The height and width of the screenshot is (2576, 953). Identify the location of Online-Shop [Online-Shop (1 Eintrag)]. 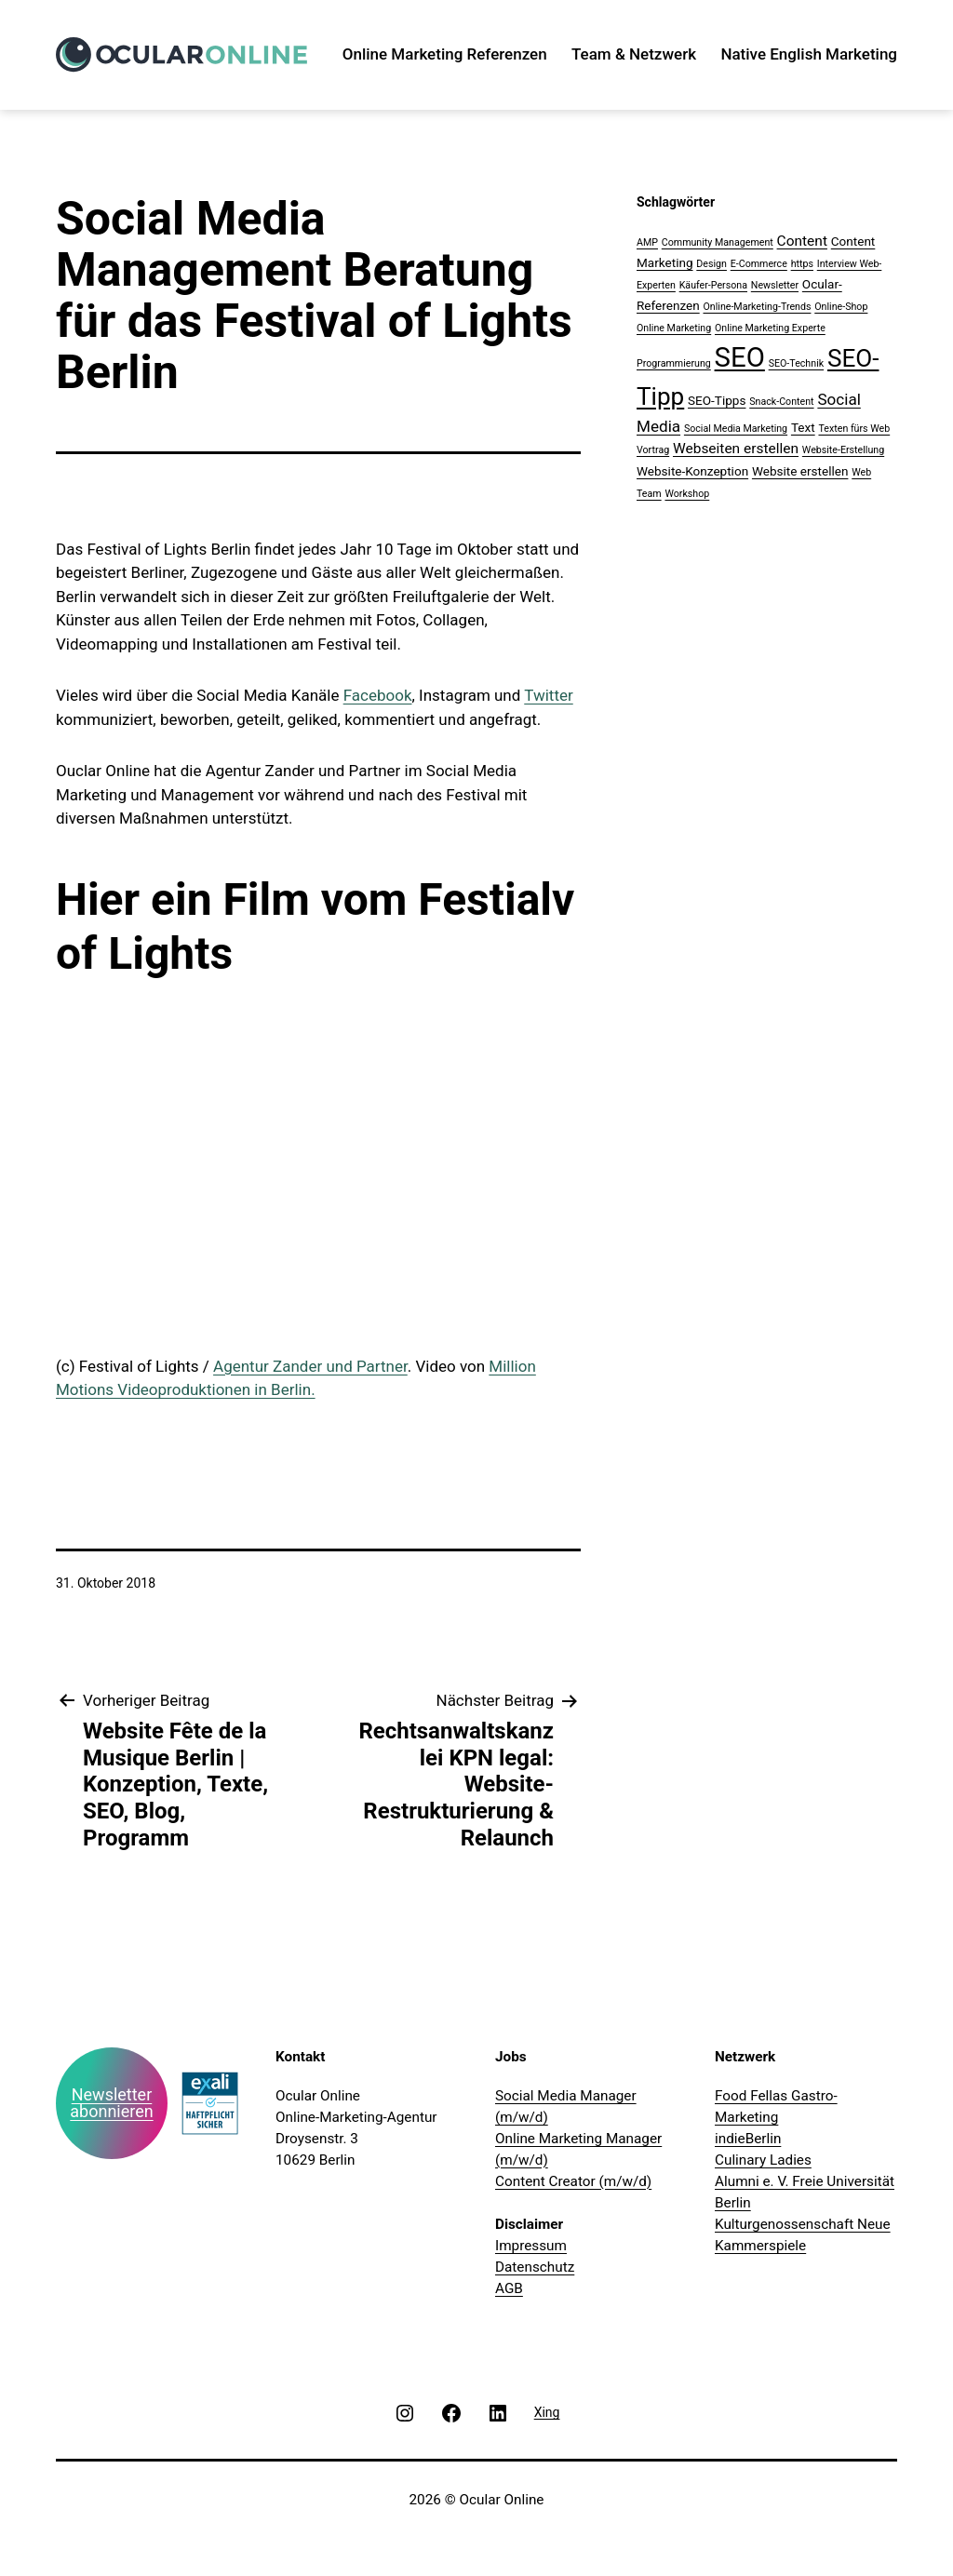
(840, 307).